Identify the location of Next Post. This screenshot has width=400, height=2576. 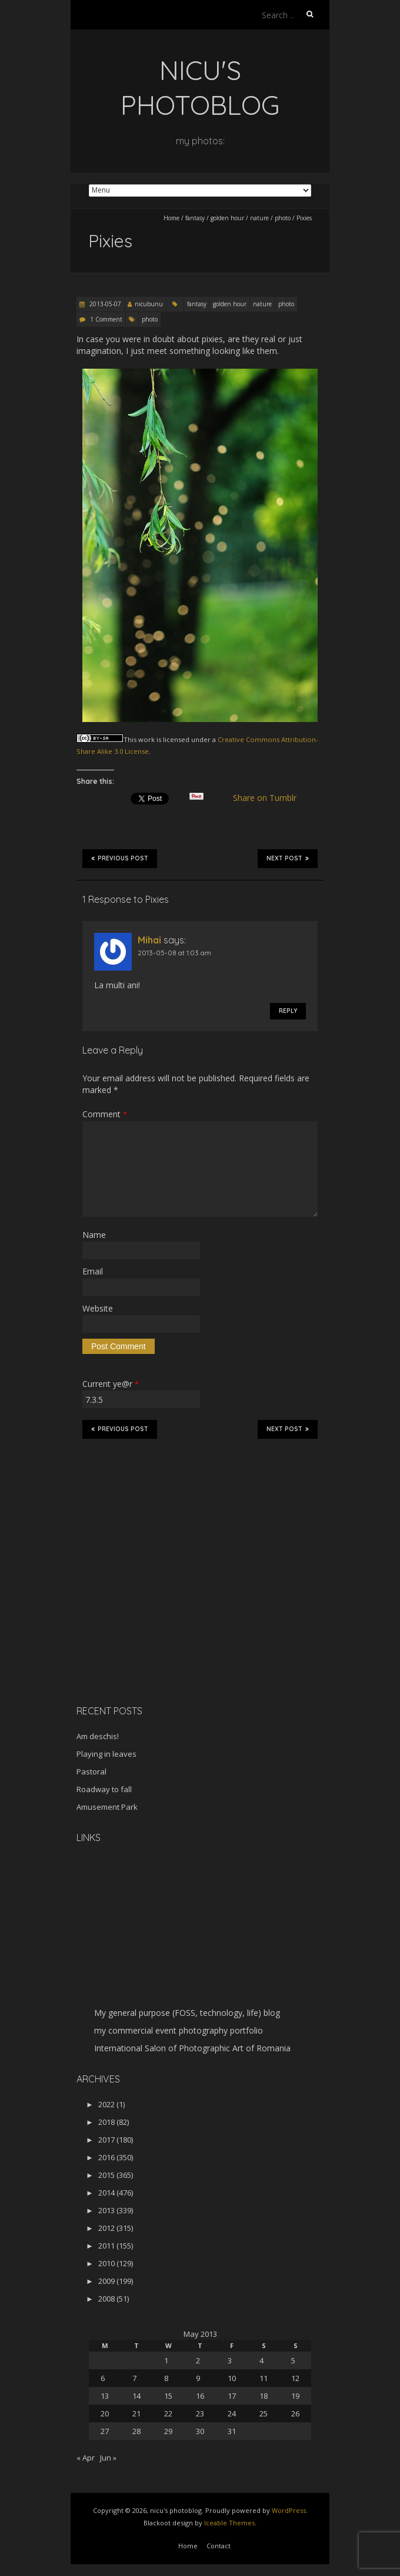
(287, 858).